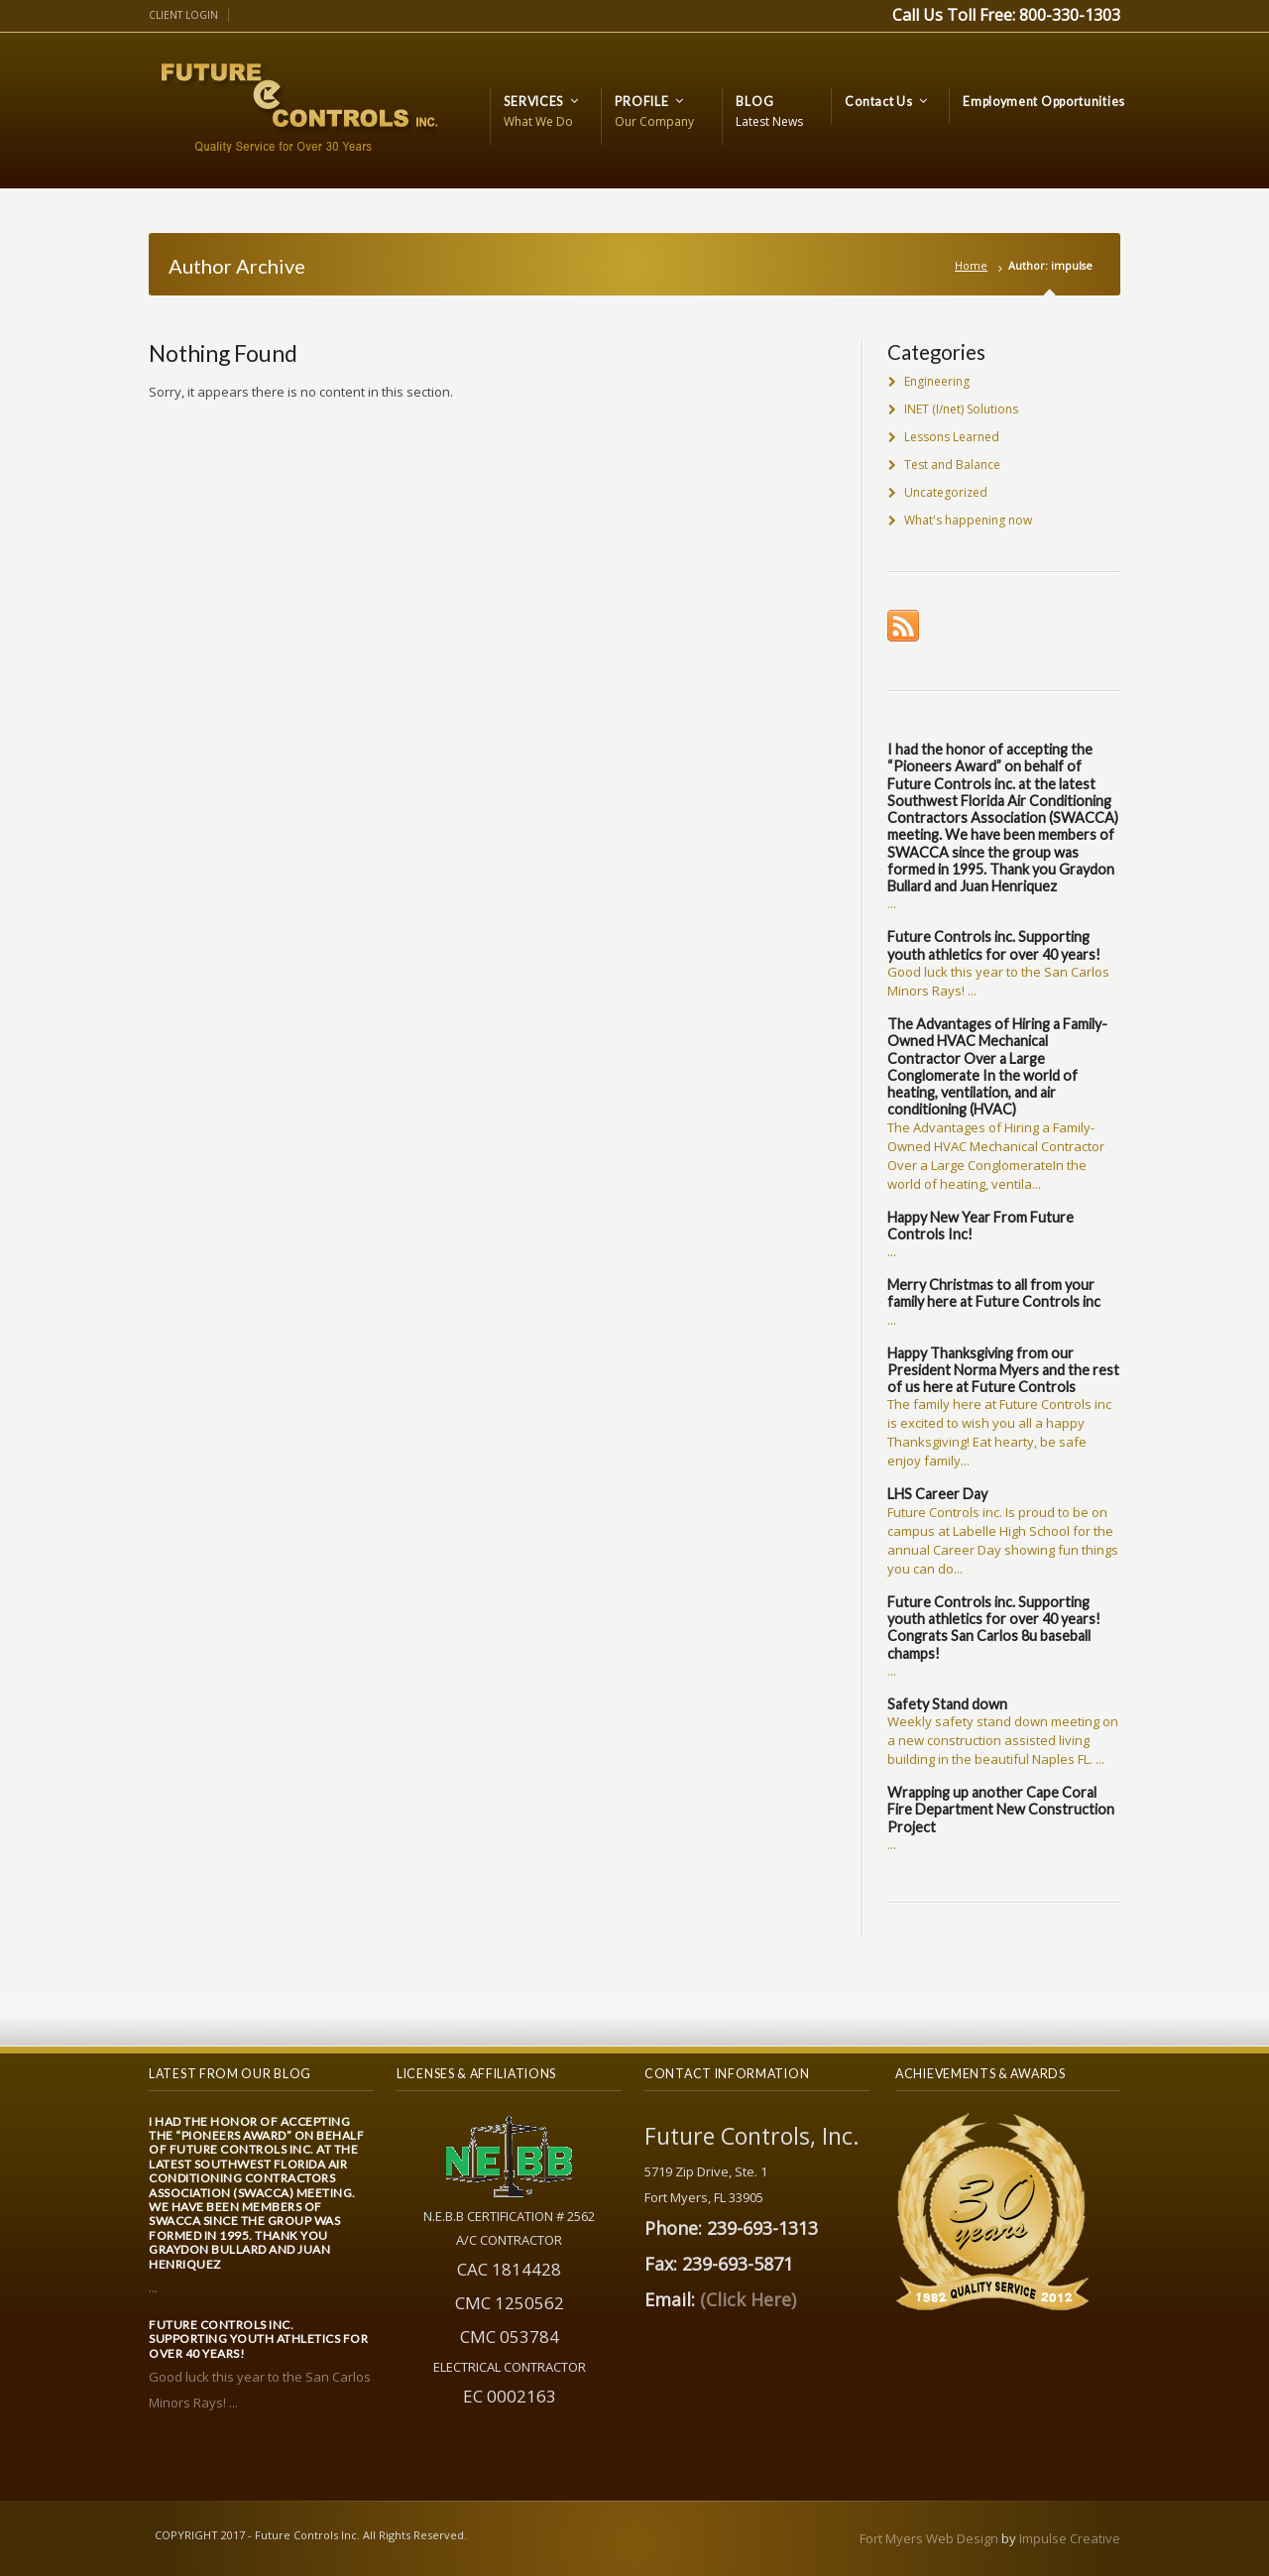 Image resolution: width=1269 pixels, height=2576 pixels. What do you see at coordinates (993, 1293) in the screenshot?
I see `Merry Christmas to all from your family here at Future Controls inc` at bounding box center [993, 1293].